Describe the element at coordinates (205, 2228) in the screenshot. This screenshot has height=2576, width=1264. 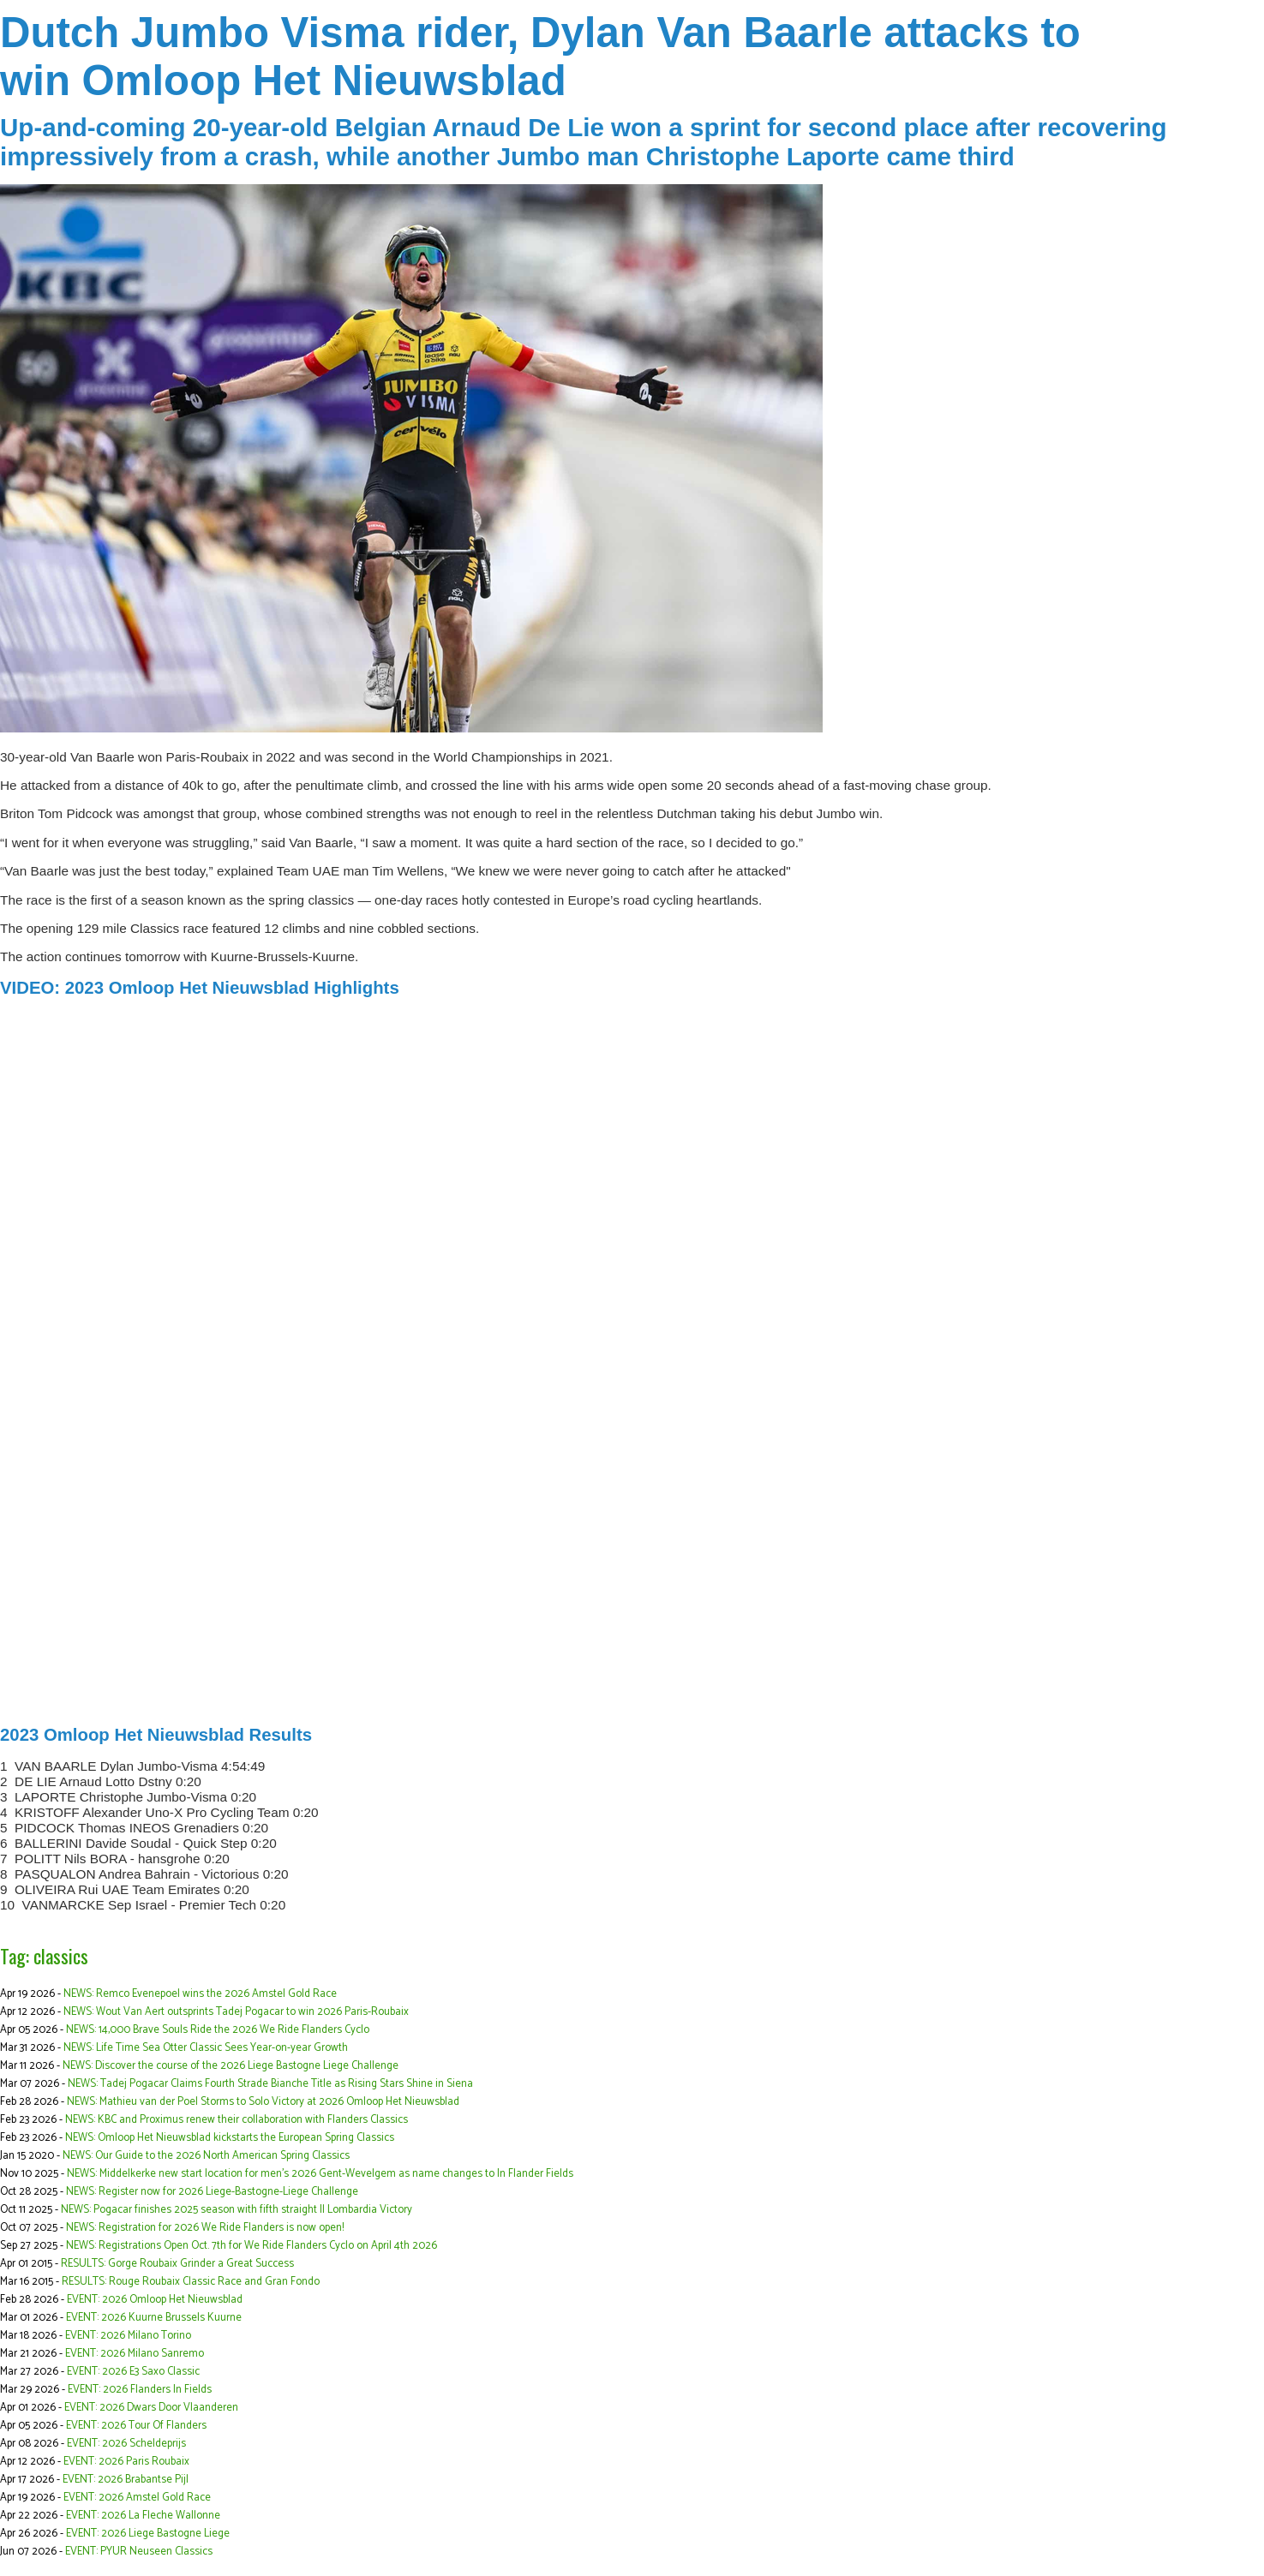
I see `NEWS: Registration for 2026 We Ride Flanders is now open!` at that location.